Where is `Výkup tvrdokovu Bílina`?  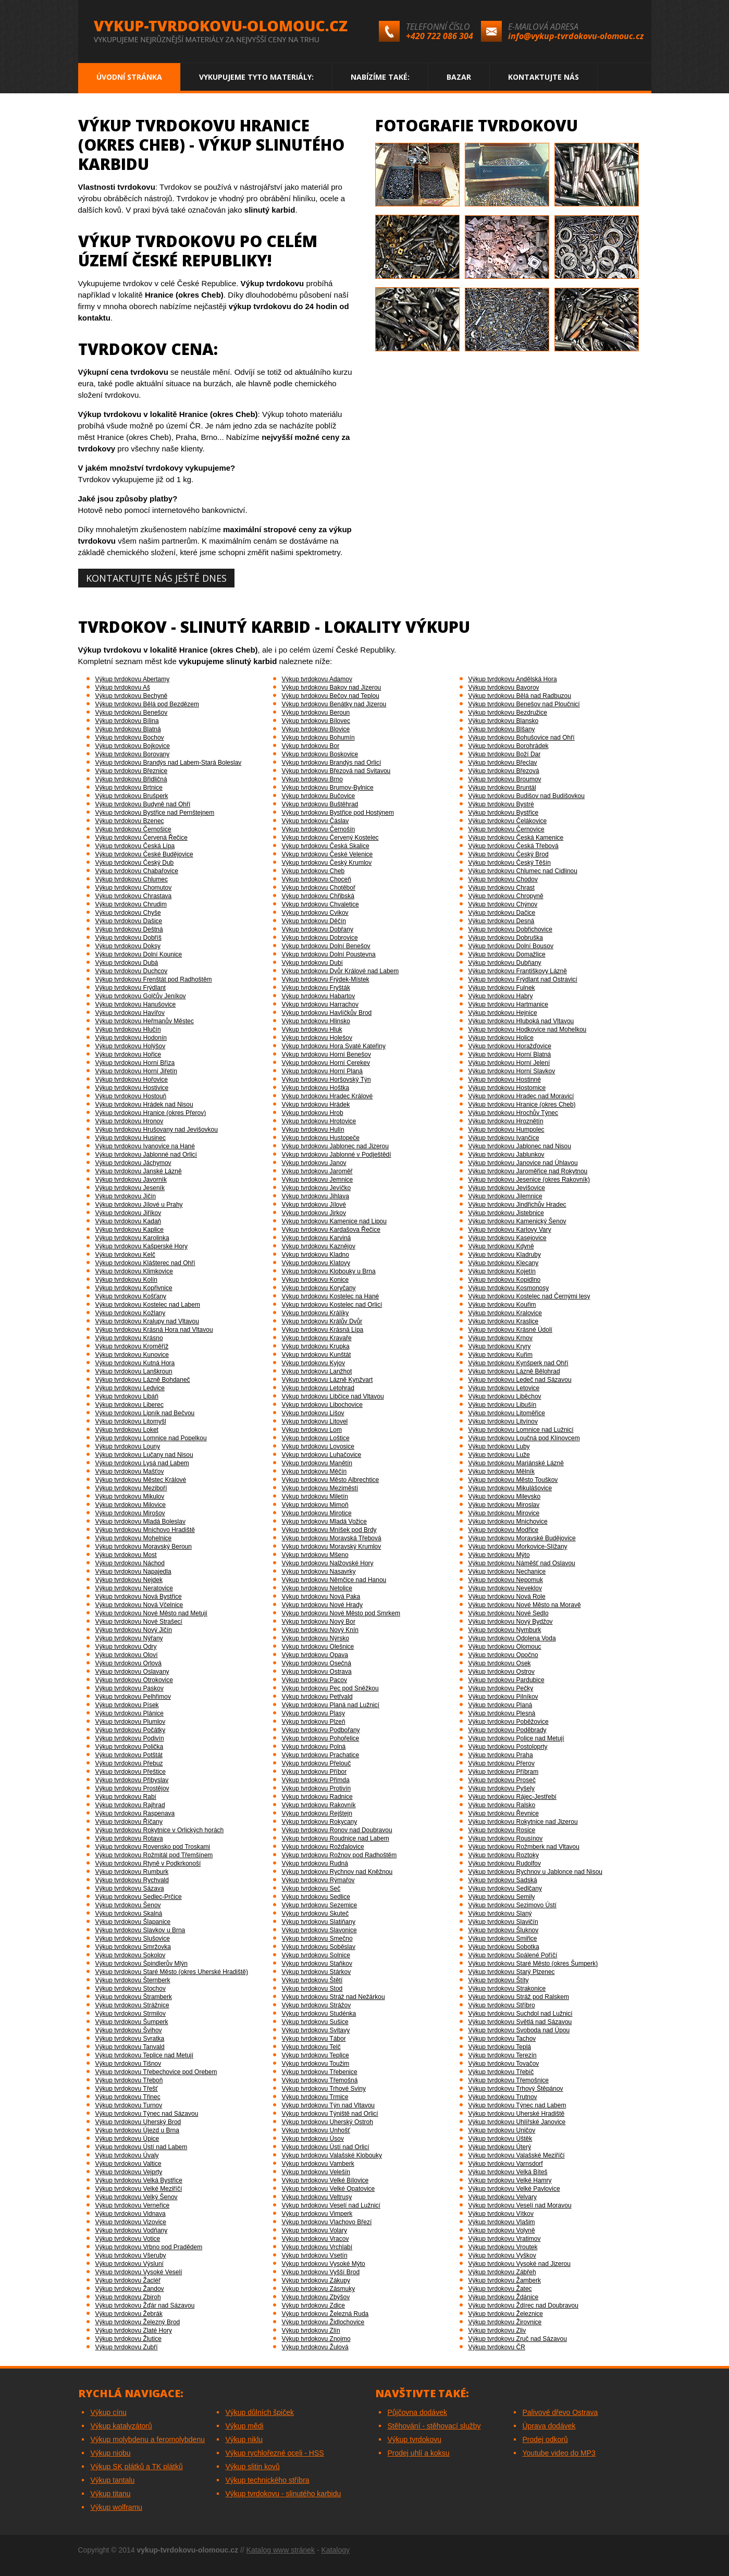
Výkup tvrdokovu Bílina is located at coordinates (127, 721).